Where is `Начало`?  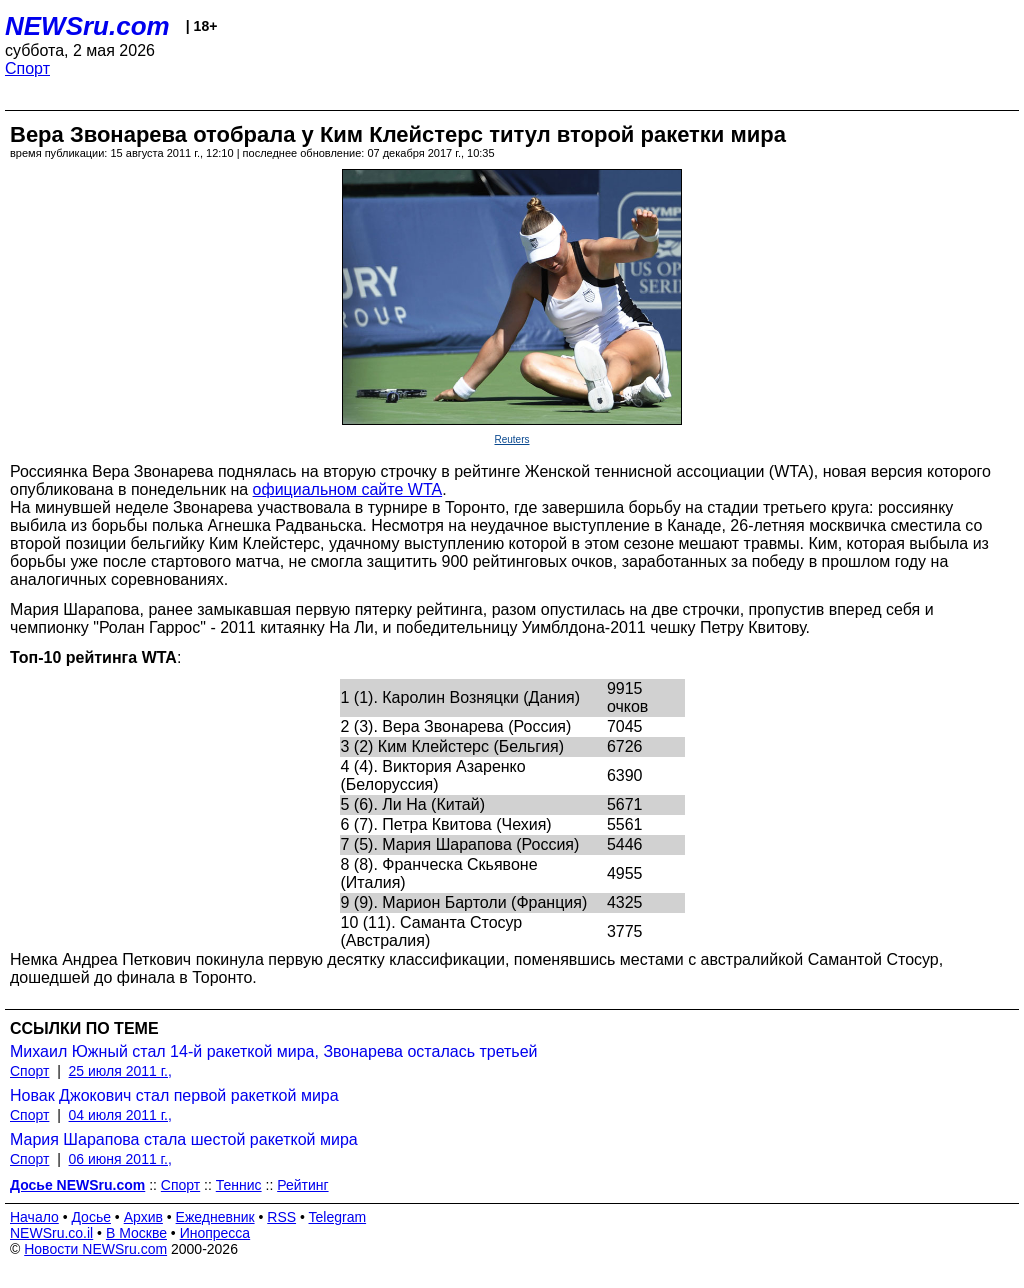 Начало is located at coordinates (34, 1217).